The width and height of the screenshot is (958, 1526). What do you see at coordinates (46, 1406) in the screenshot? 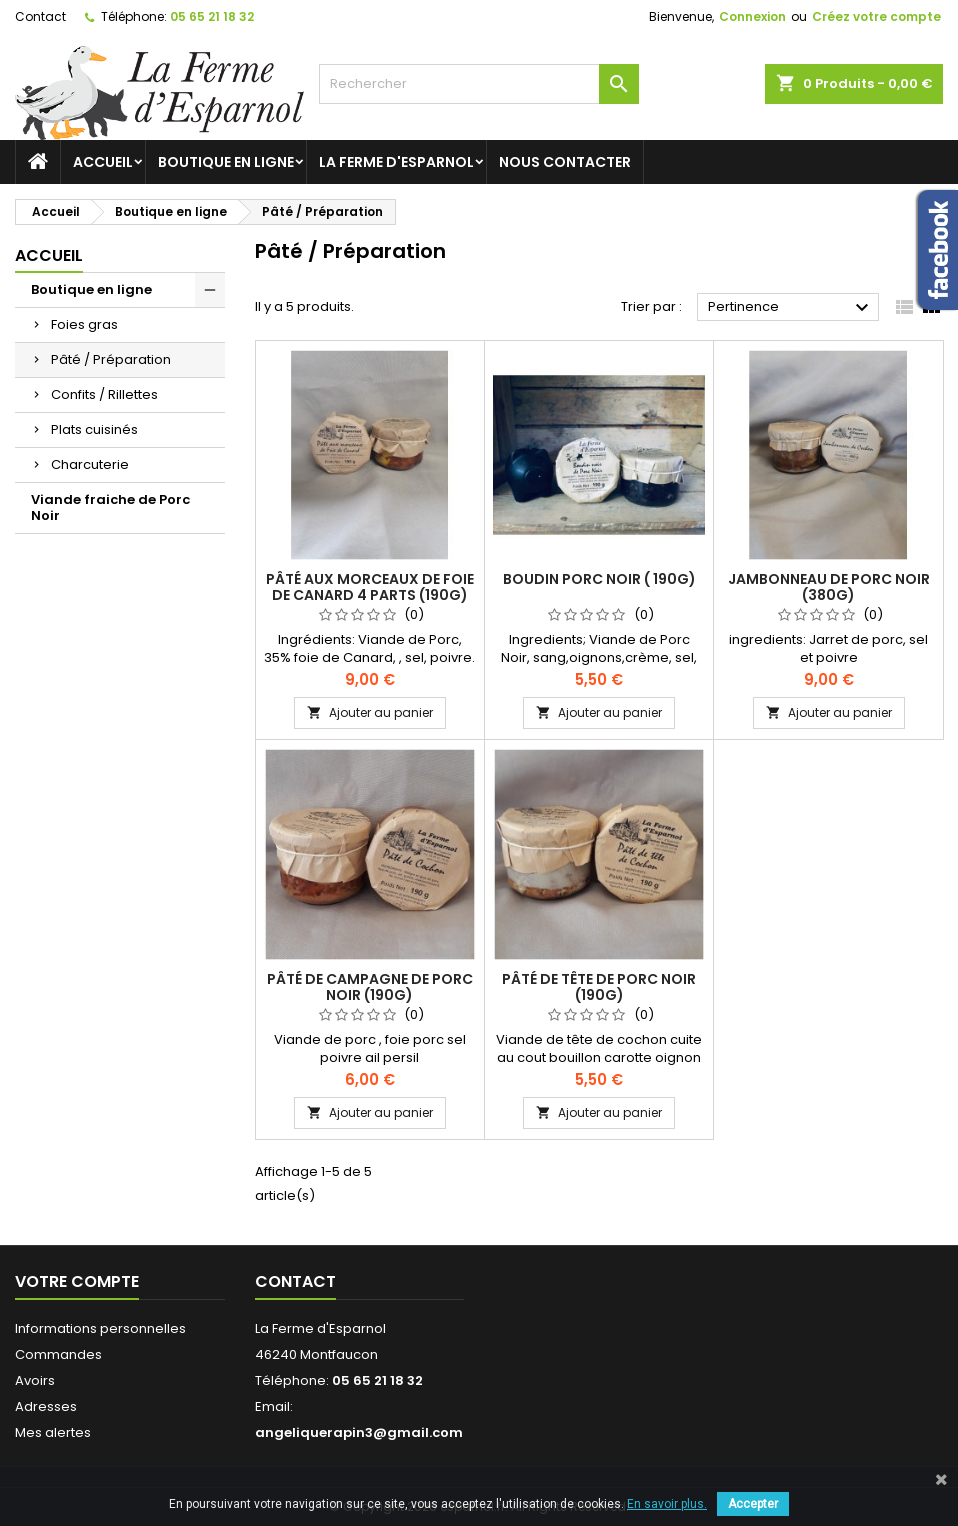
I see `Adresses` at bounding box center [46, 1406].